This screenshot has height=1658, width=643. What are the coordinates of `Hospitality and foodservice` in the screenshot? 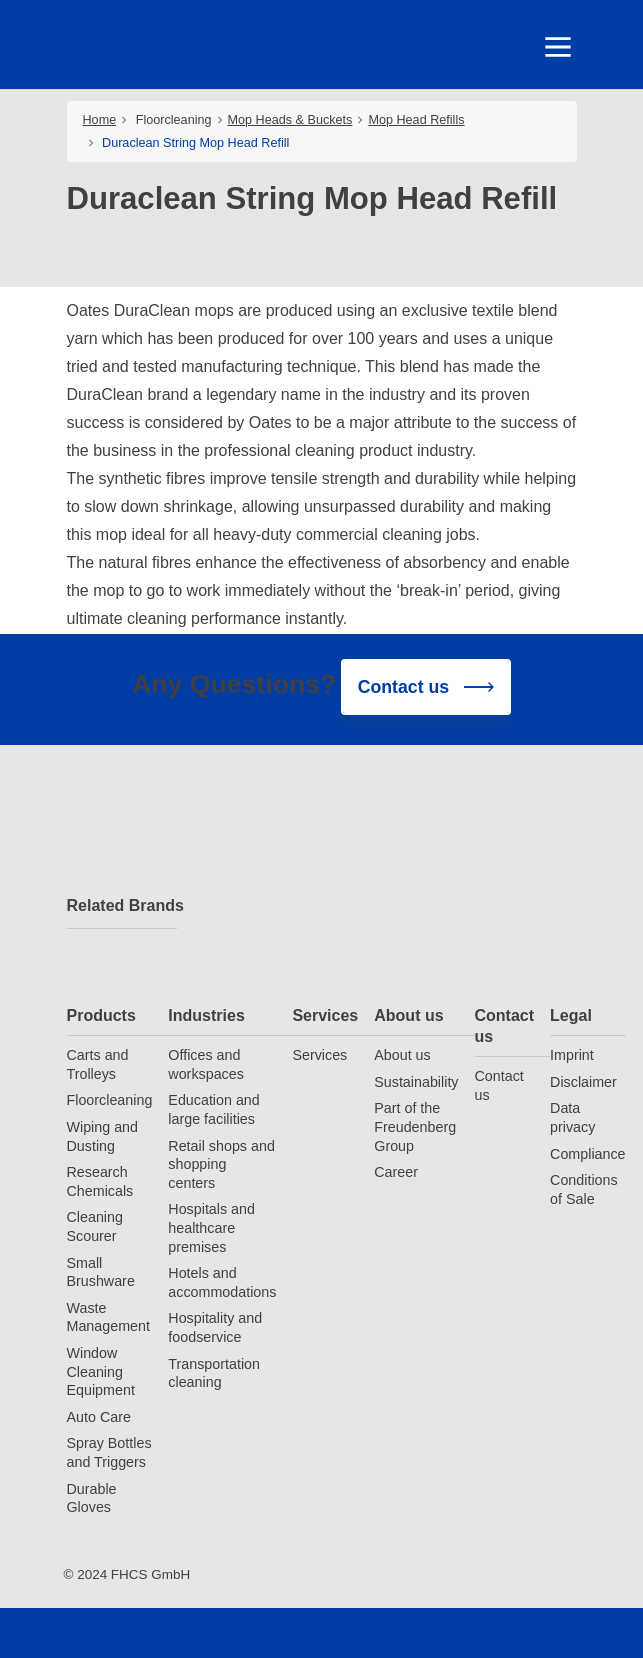 It's located at (215, 1327).